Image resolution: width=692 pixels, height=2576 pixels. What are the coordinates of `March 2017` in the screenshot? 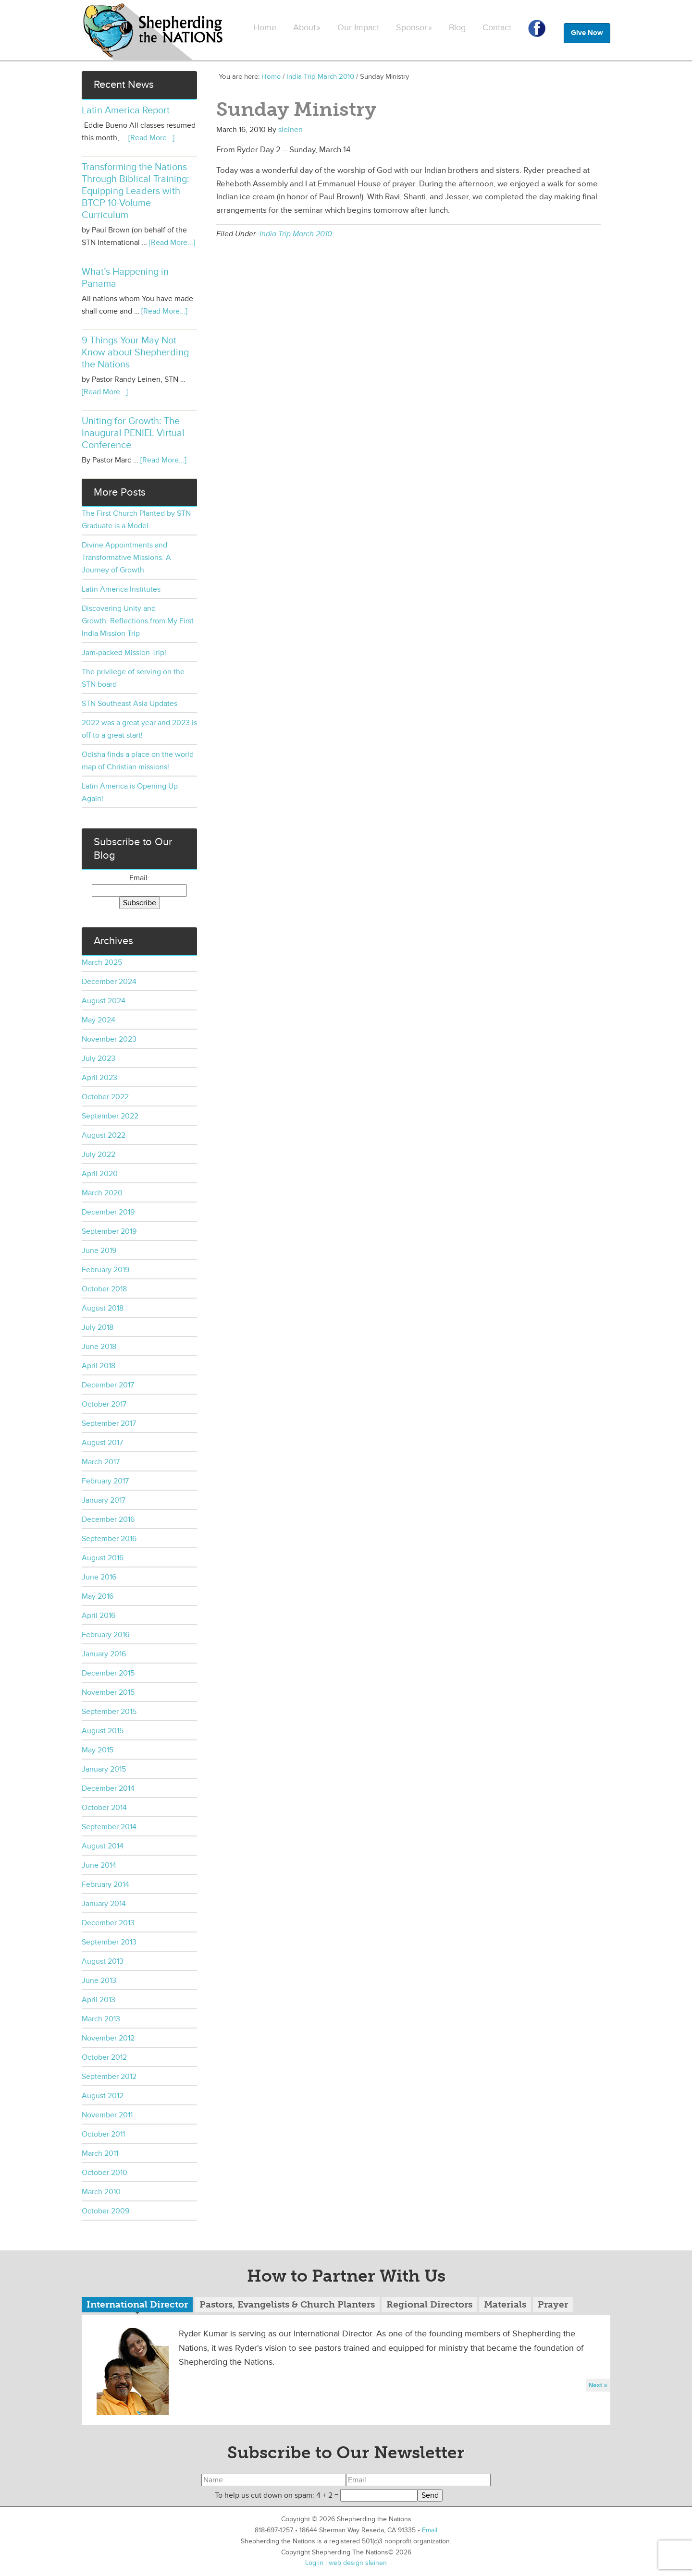 It's located at (101, 1462).